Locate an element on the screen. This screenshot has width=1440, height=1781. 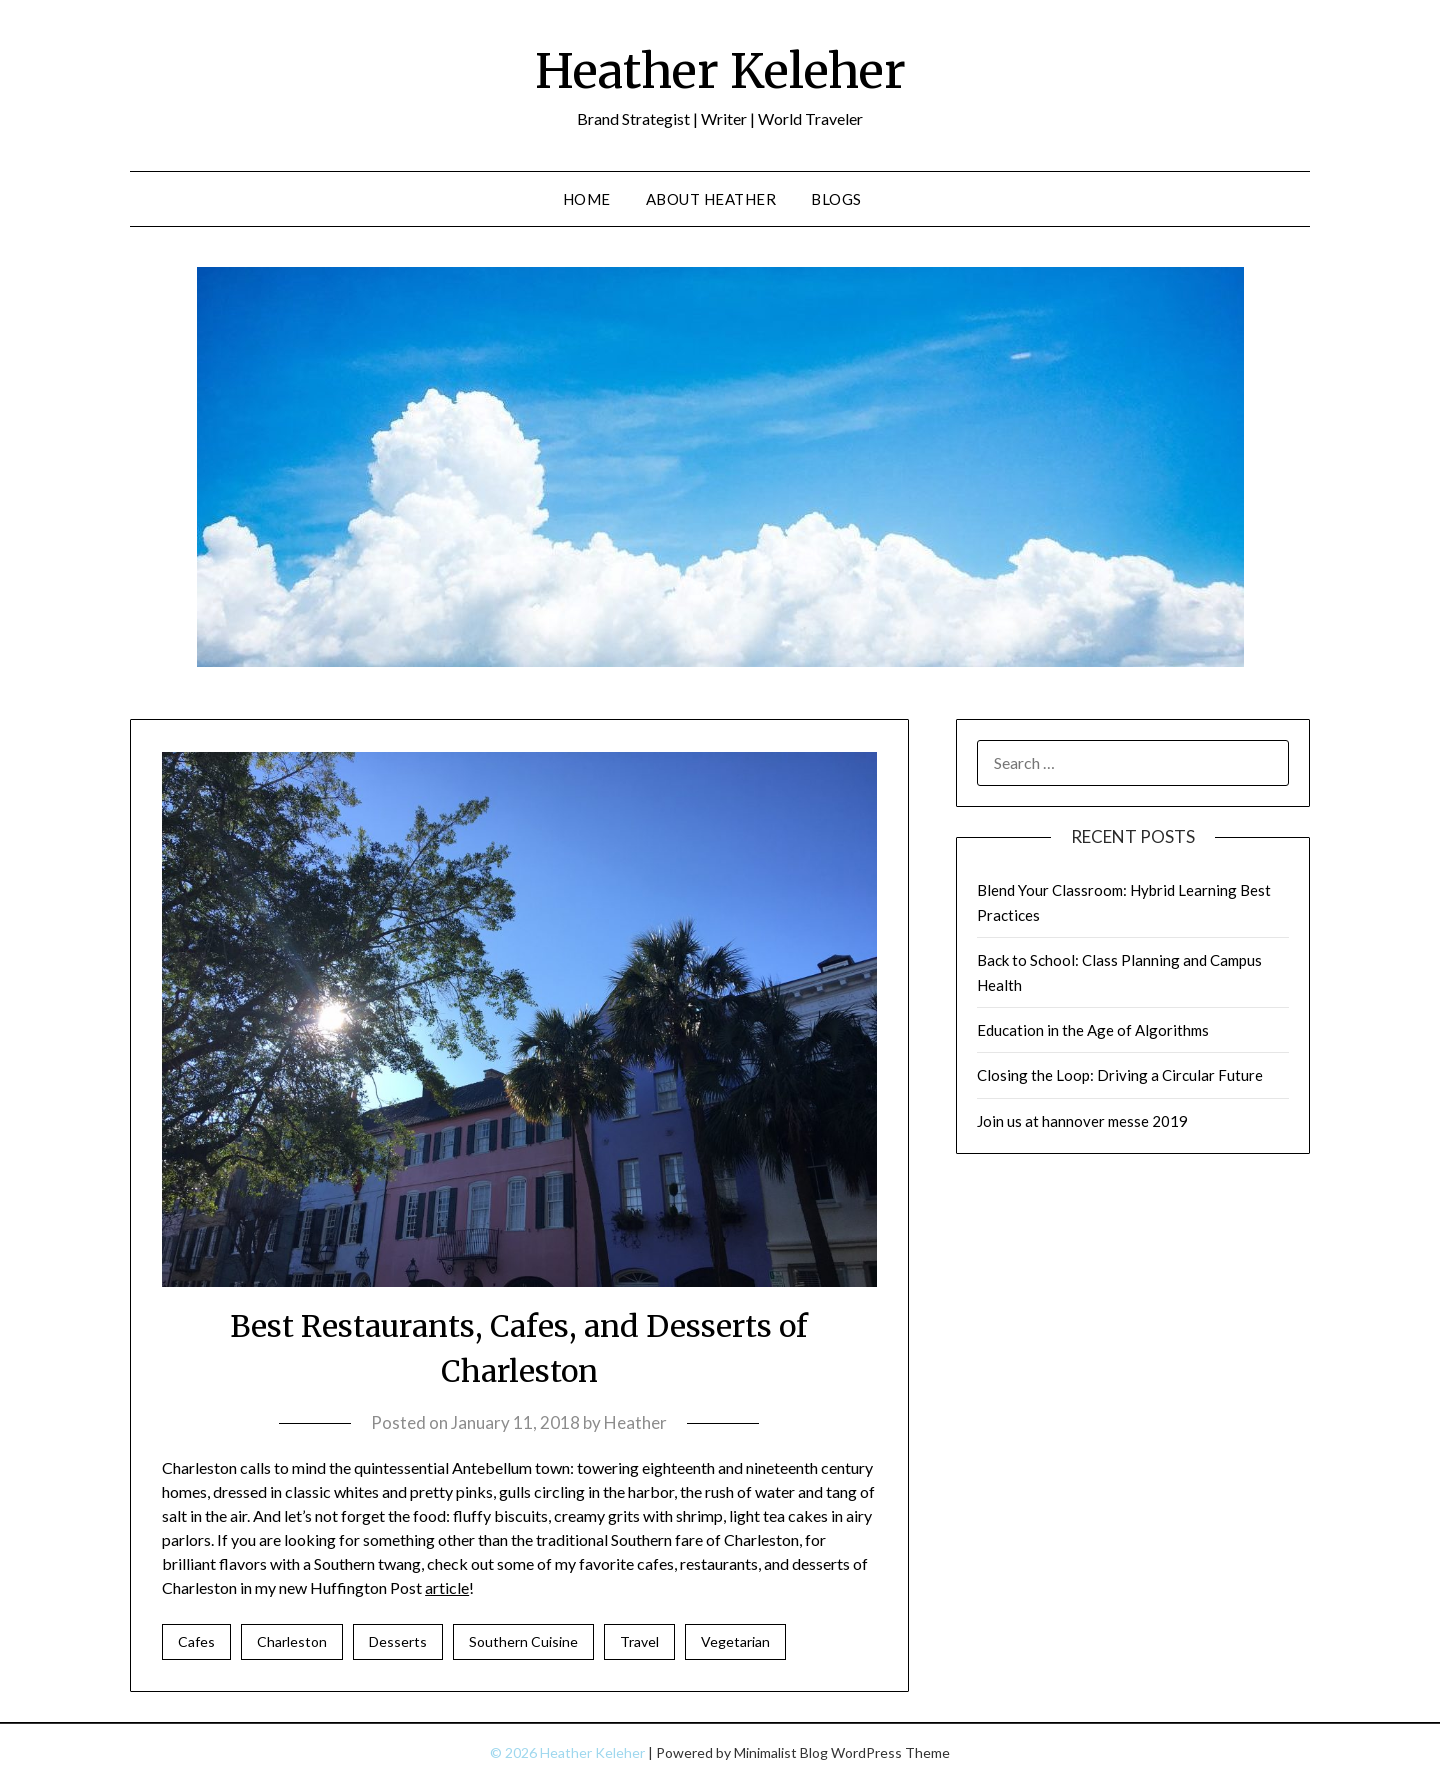
Blogs is located at coordinates (836, 199).